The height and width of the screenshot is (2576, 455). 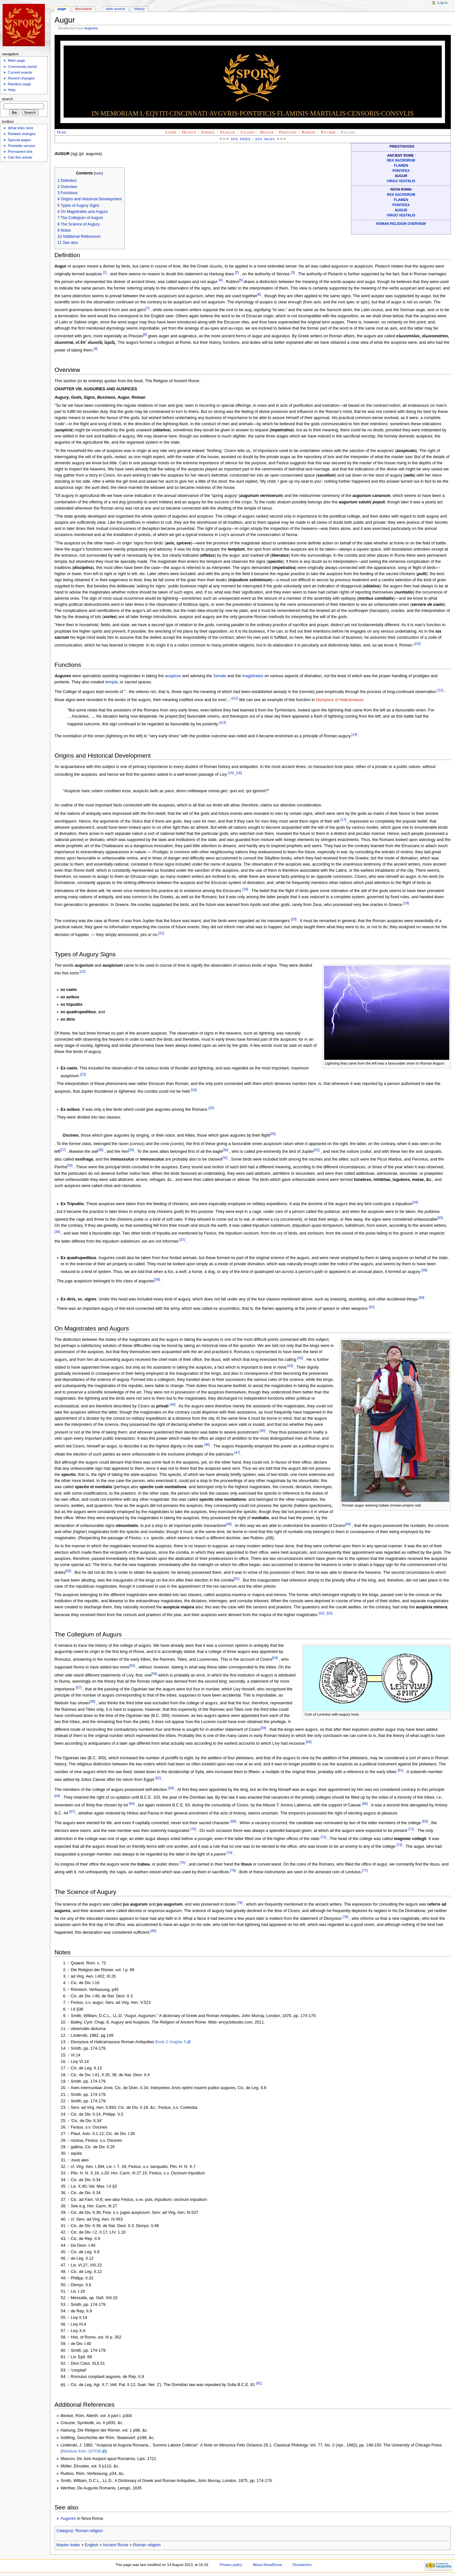 I want to click on [59], so click(x=263, y=1728).